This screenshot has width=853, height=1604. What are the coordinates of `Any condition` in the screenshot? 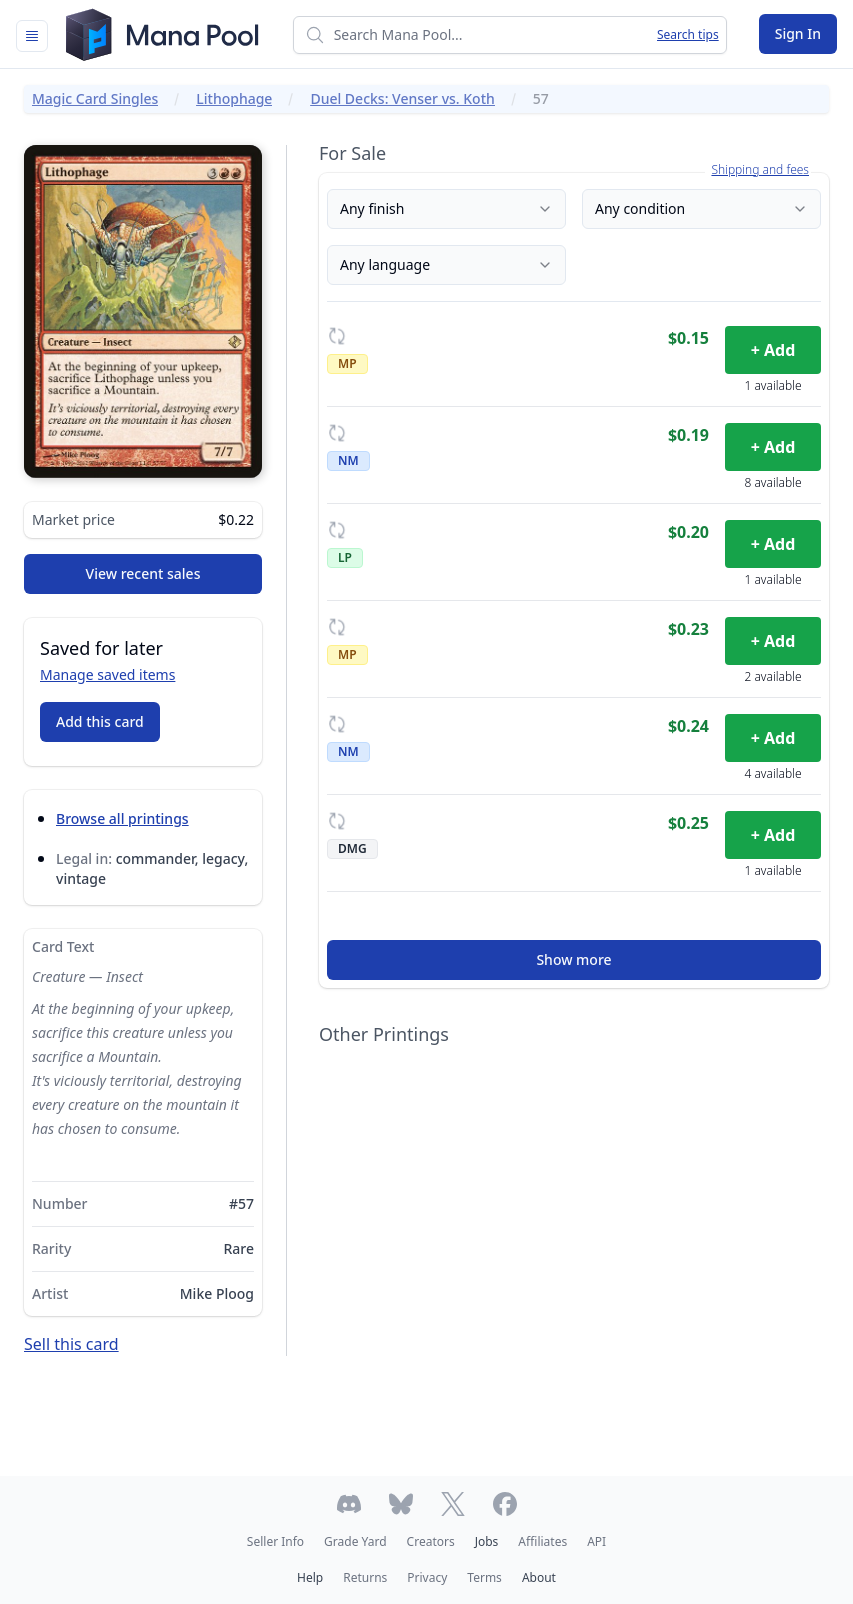 It's located at (701, 208).